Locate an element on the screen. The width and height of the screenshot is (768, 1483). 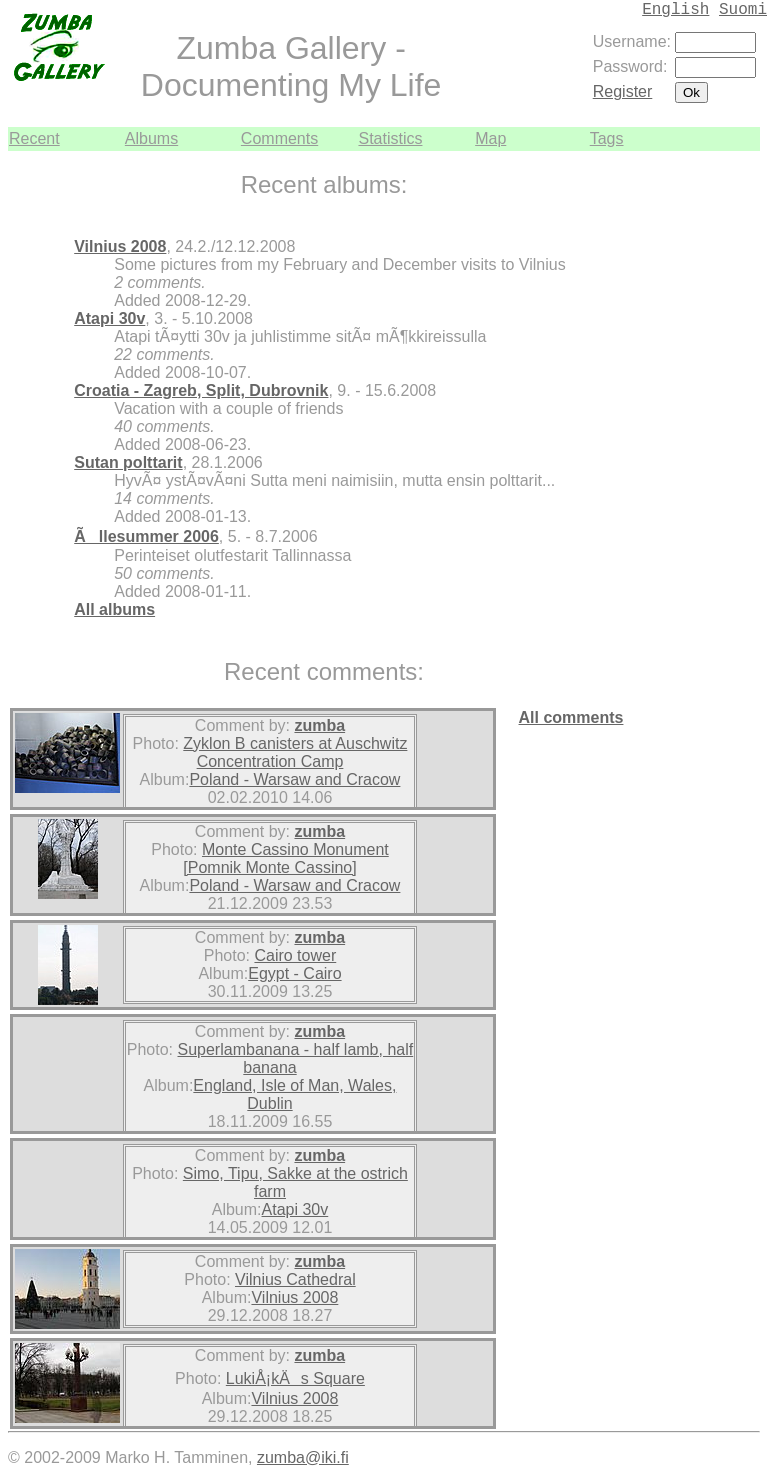
Vilnius 2008 is located at coordinates (120, 246).